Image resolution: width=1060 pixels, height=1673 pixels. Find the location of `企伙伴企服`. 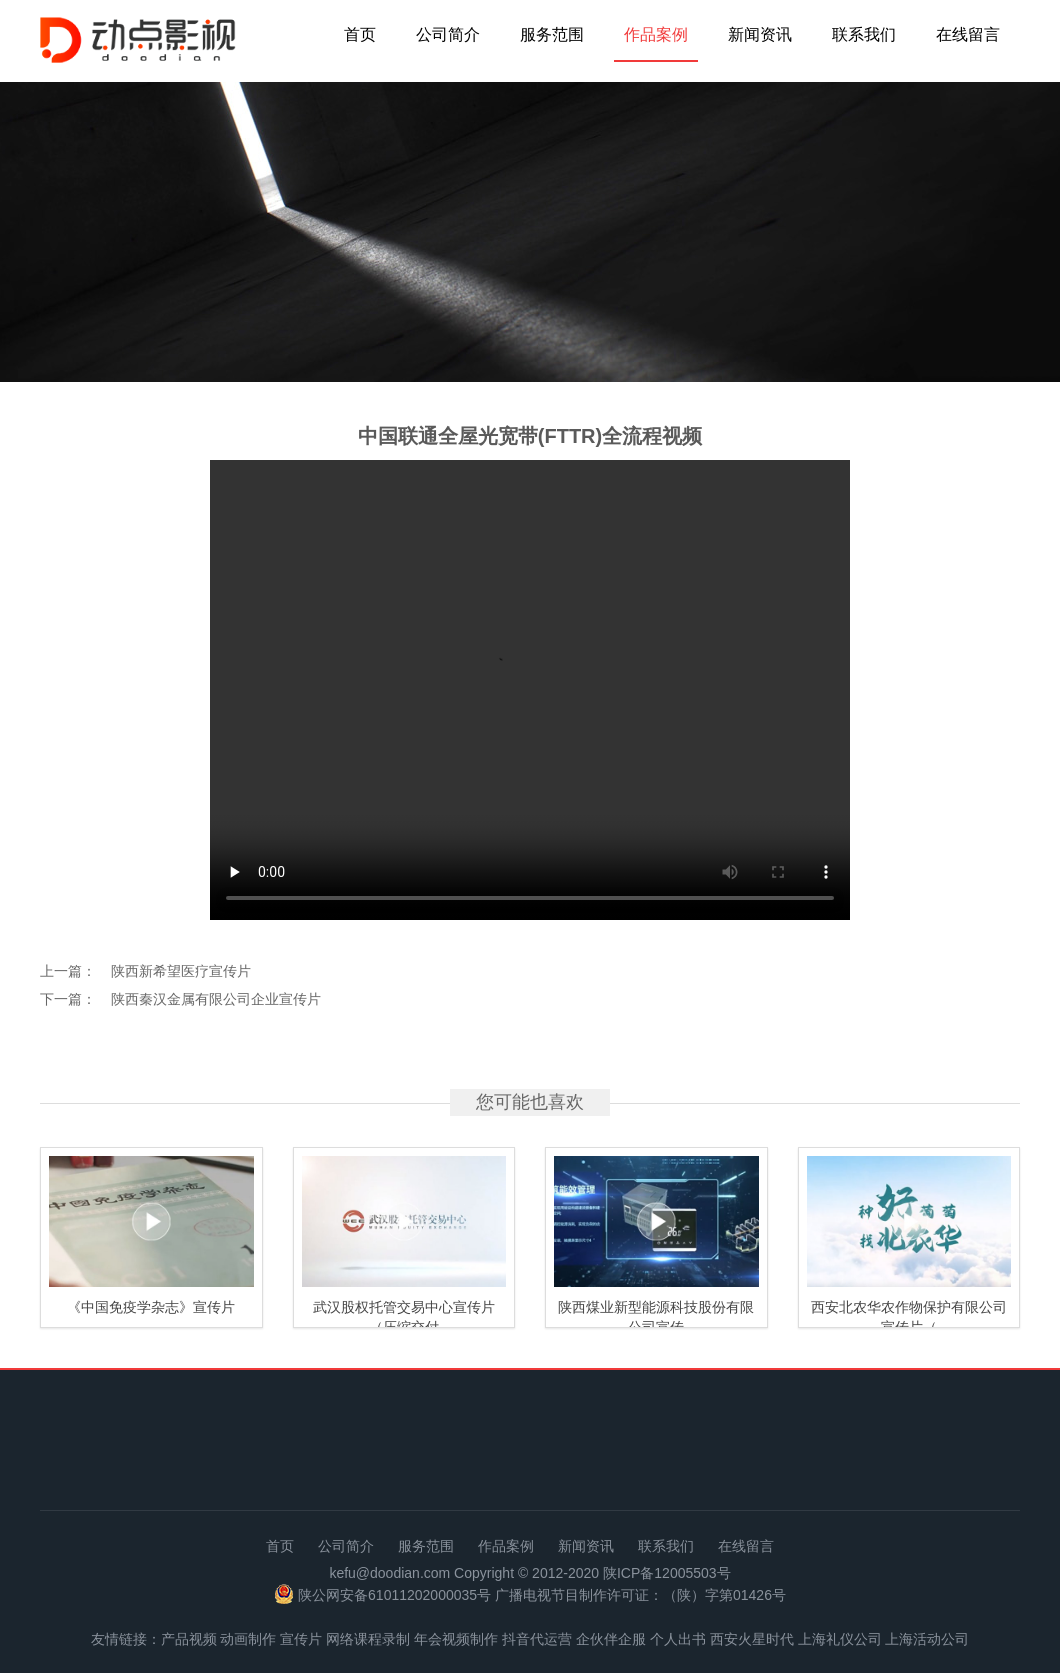

企伙伴企服 is located at coordinates (611, 1639).